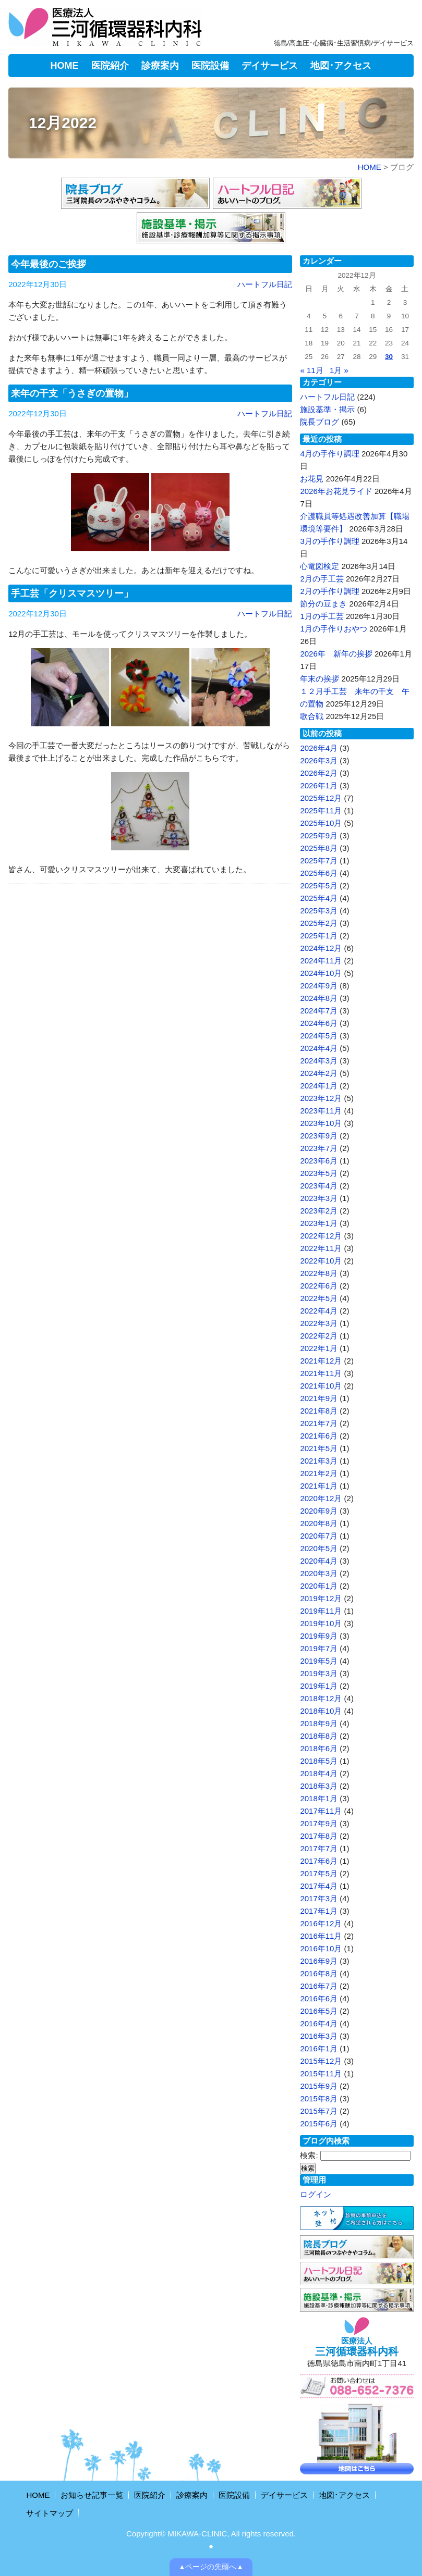 The width and height of the screenshot is (422, 2576). What do you see at coordinates (270, 65) in the screenshot?
I see `デイサービス` at bounding box center [270, 65].